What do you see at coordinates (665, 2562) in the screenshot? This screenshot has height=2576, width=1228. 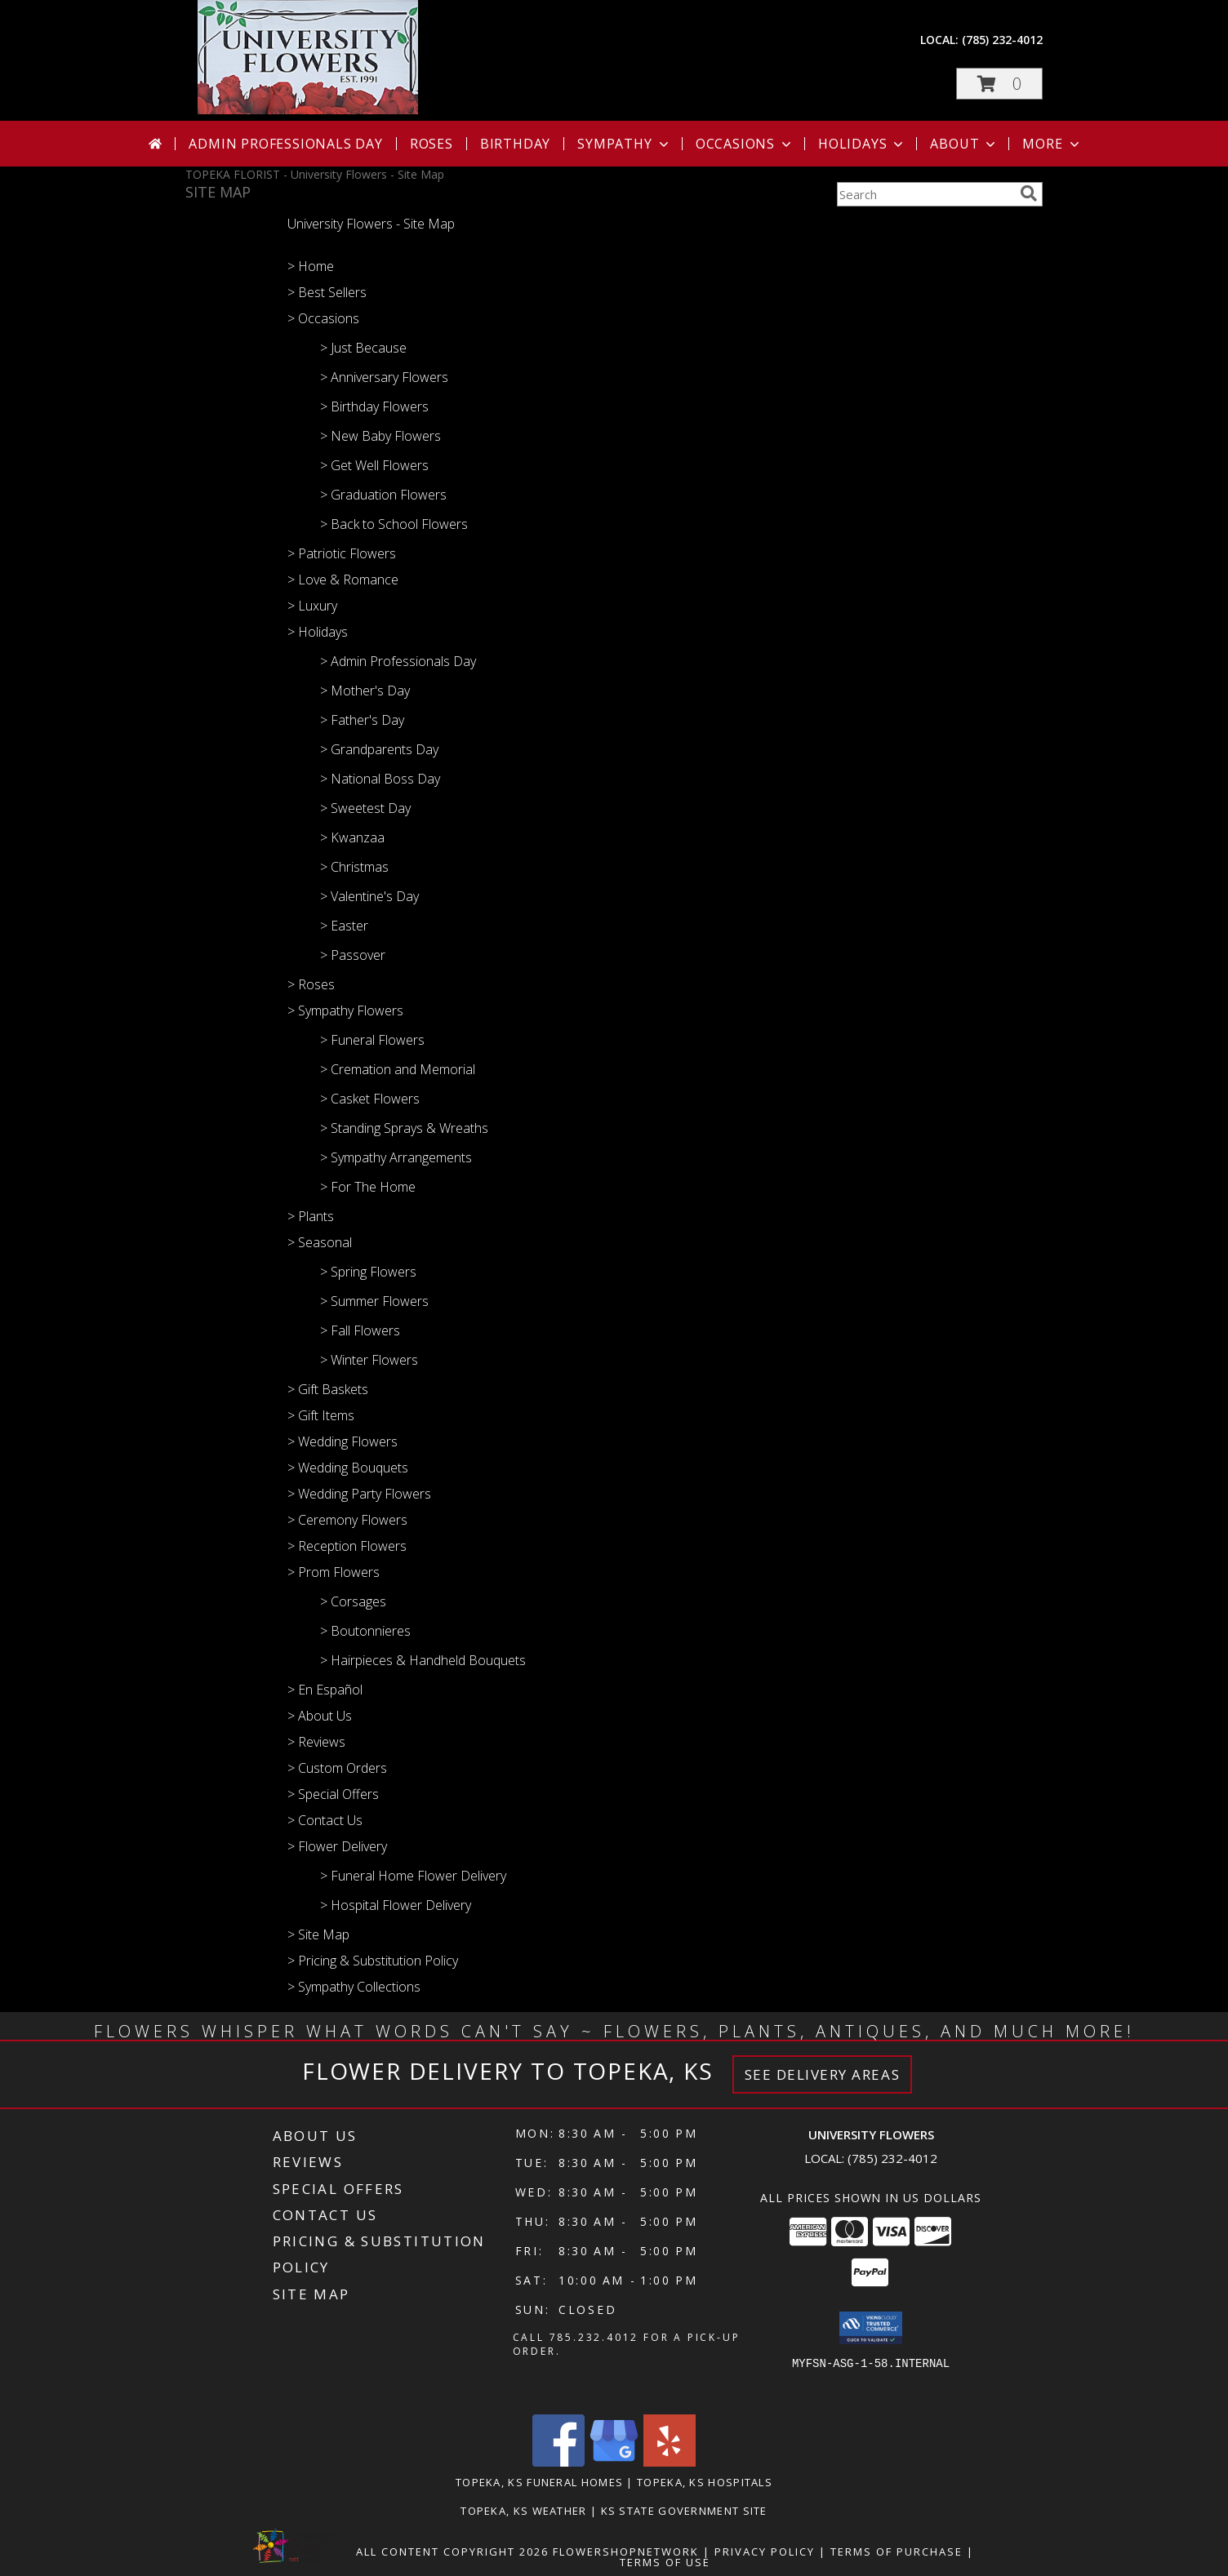 I see `Terms of Use [Open Terms of Use in new window]` at bounding box center [665, 2562].